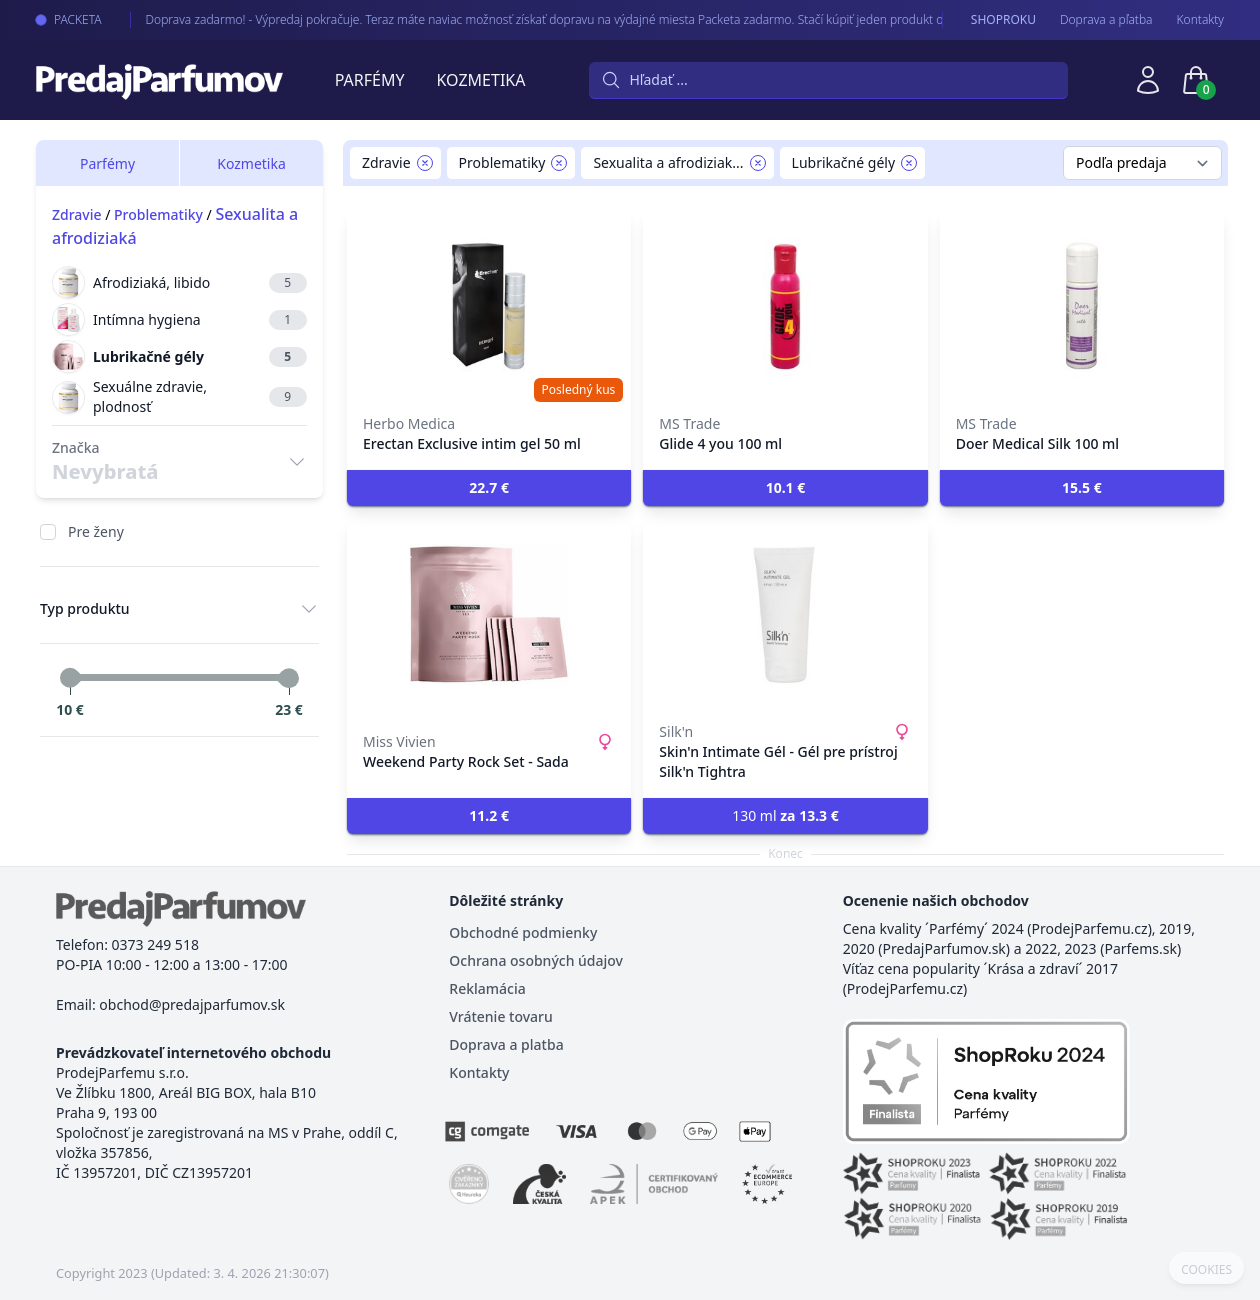  I want to click on [Remove filter Problematiky], so click(559, 163).